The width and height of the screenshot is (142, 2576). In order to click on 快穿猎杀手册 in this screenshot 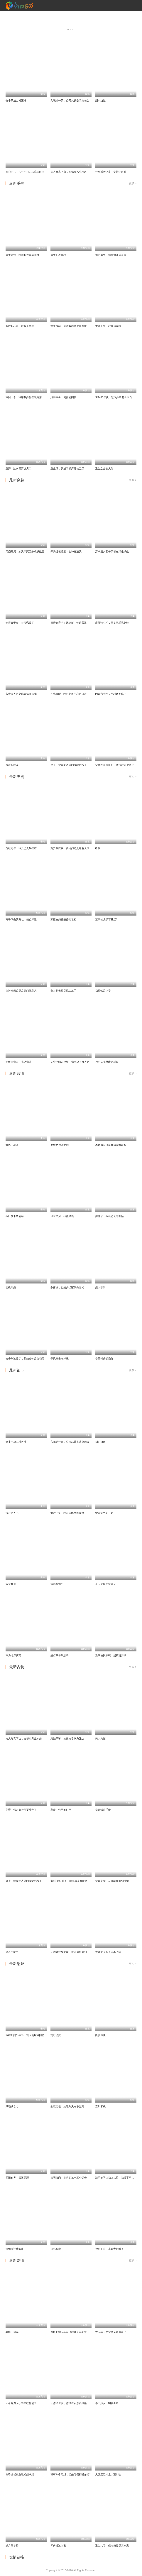, I will do `click(103, 1809)`.